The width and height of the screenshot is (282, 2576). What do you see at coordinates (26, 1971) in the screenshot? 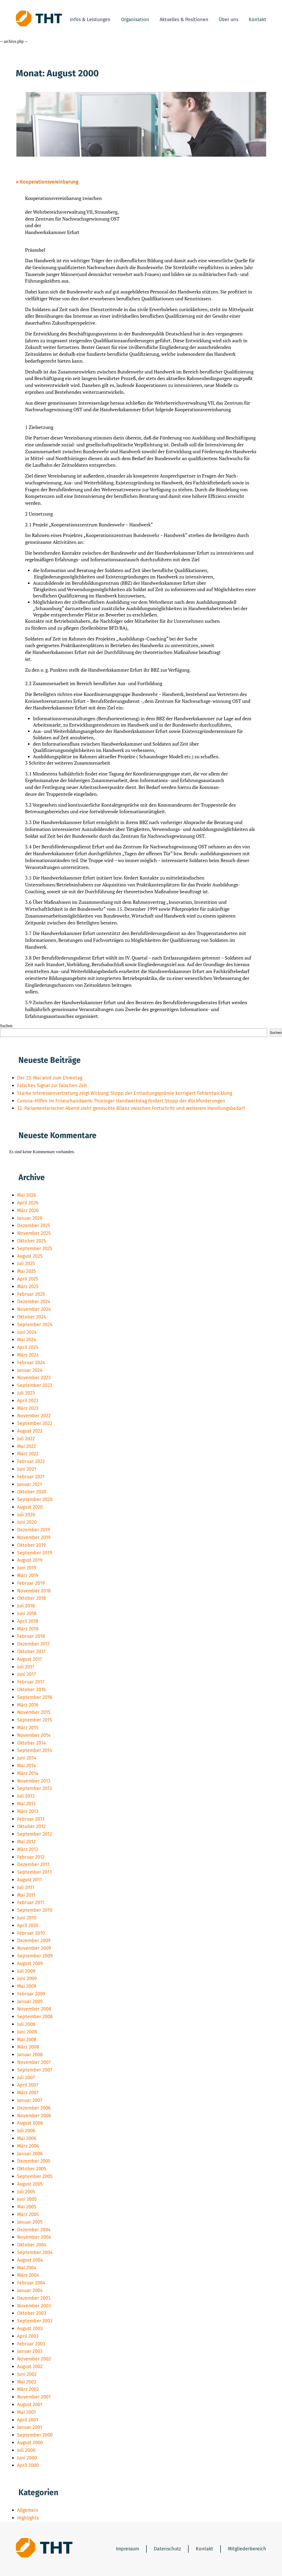
I see `Juli 2009` at bounding box center [26, 1971].